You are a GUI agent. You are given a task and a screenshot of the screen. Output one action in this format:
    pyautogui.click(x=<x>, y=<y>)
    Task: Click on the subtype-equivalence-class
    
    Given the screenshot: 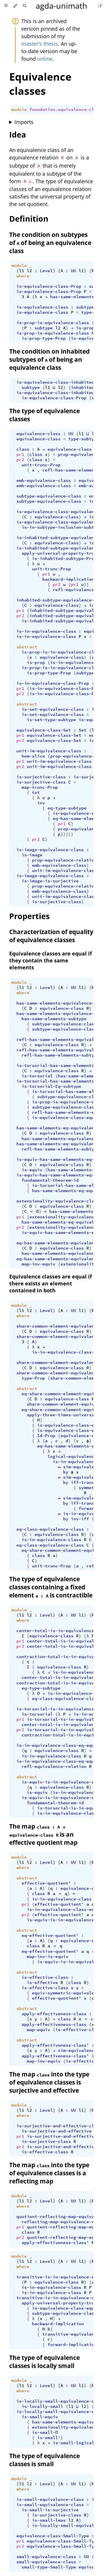 What is the action you would take?
    pyautogui.click(x=48, y=496)
    